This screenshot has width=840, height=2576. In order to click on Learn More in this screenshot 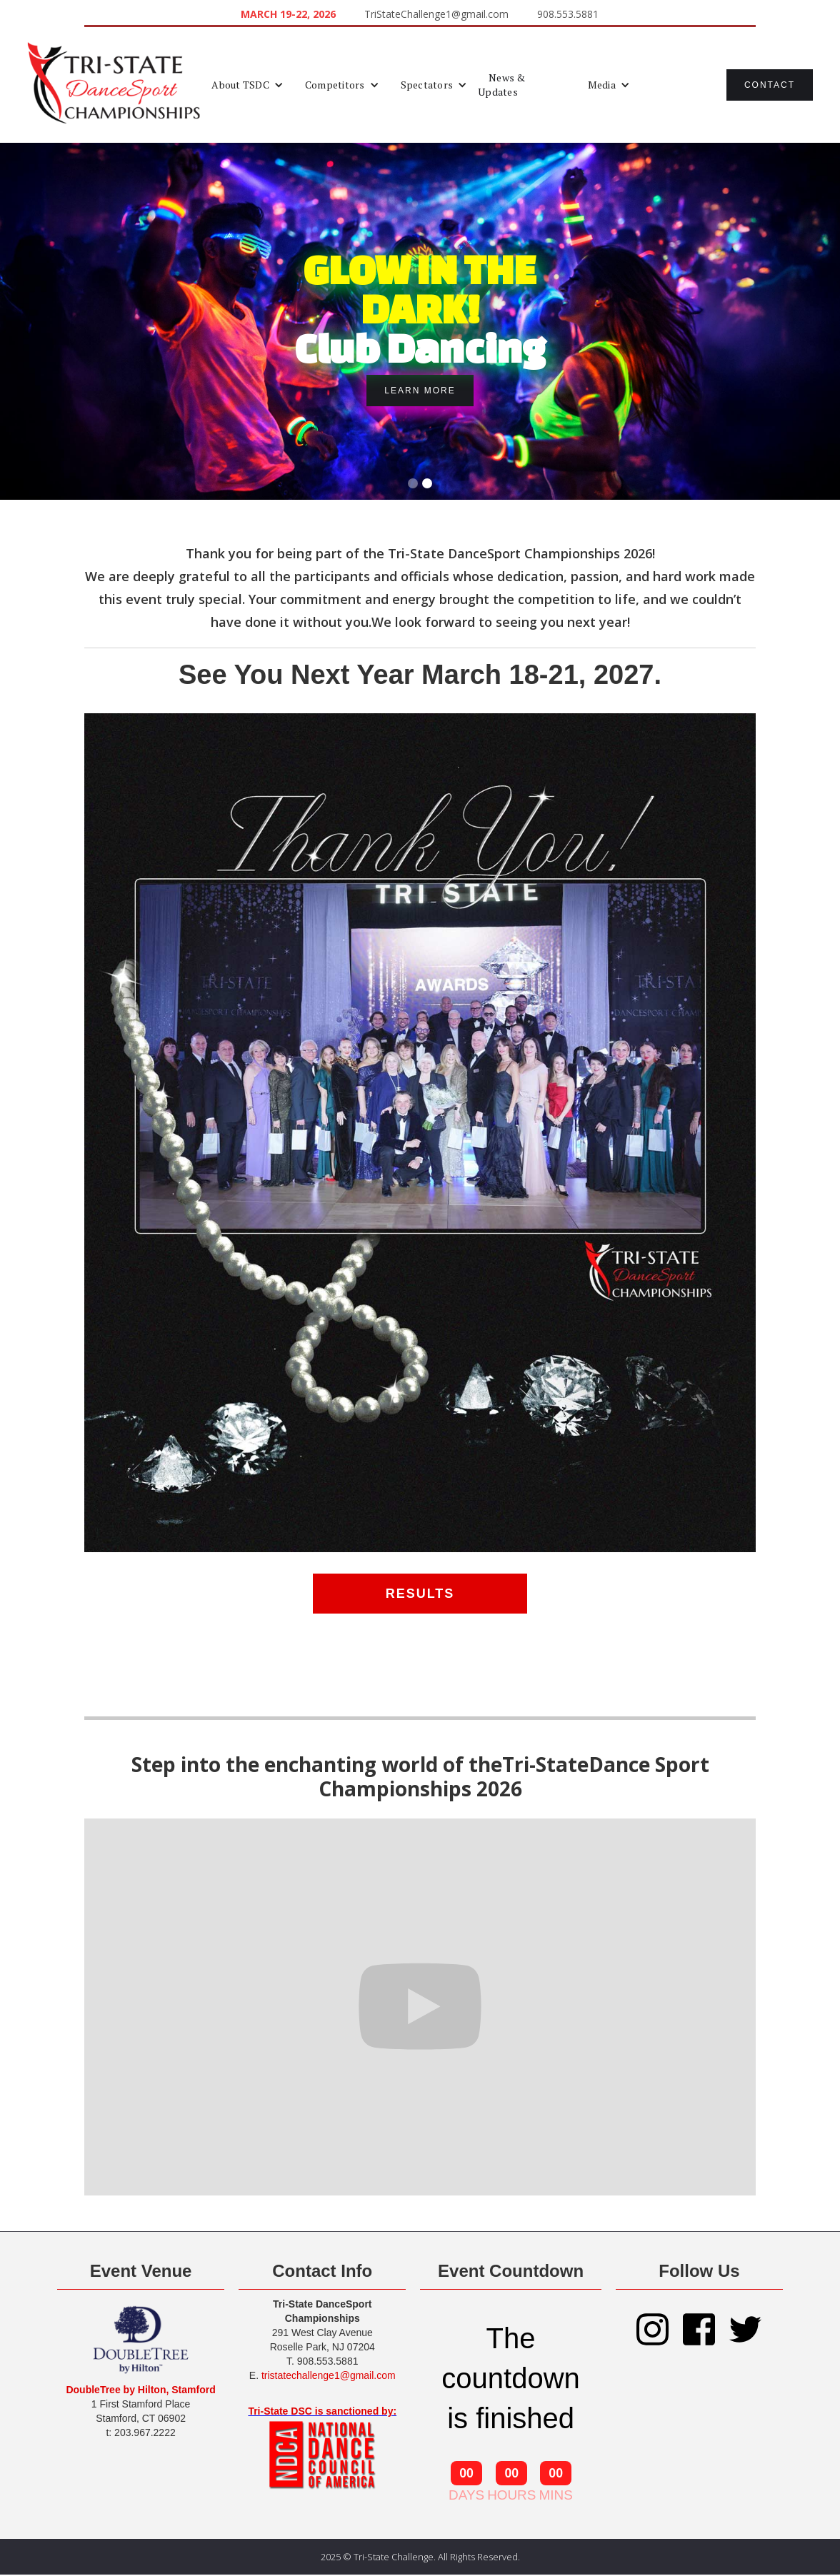, I will do `click(419, 391)`.